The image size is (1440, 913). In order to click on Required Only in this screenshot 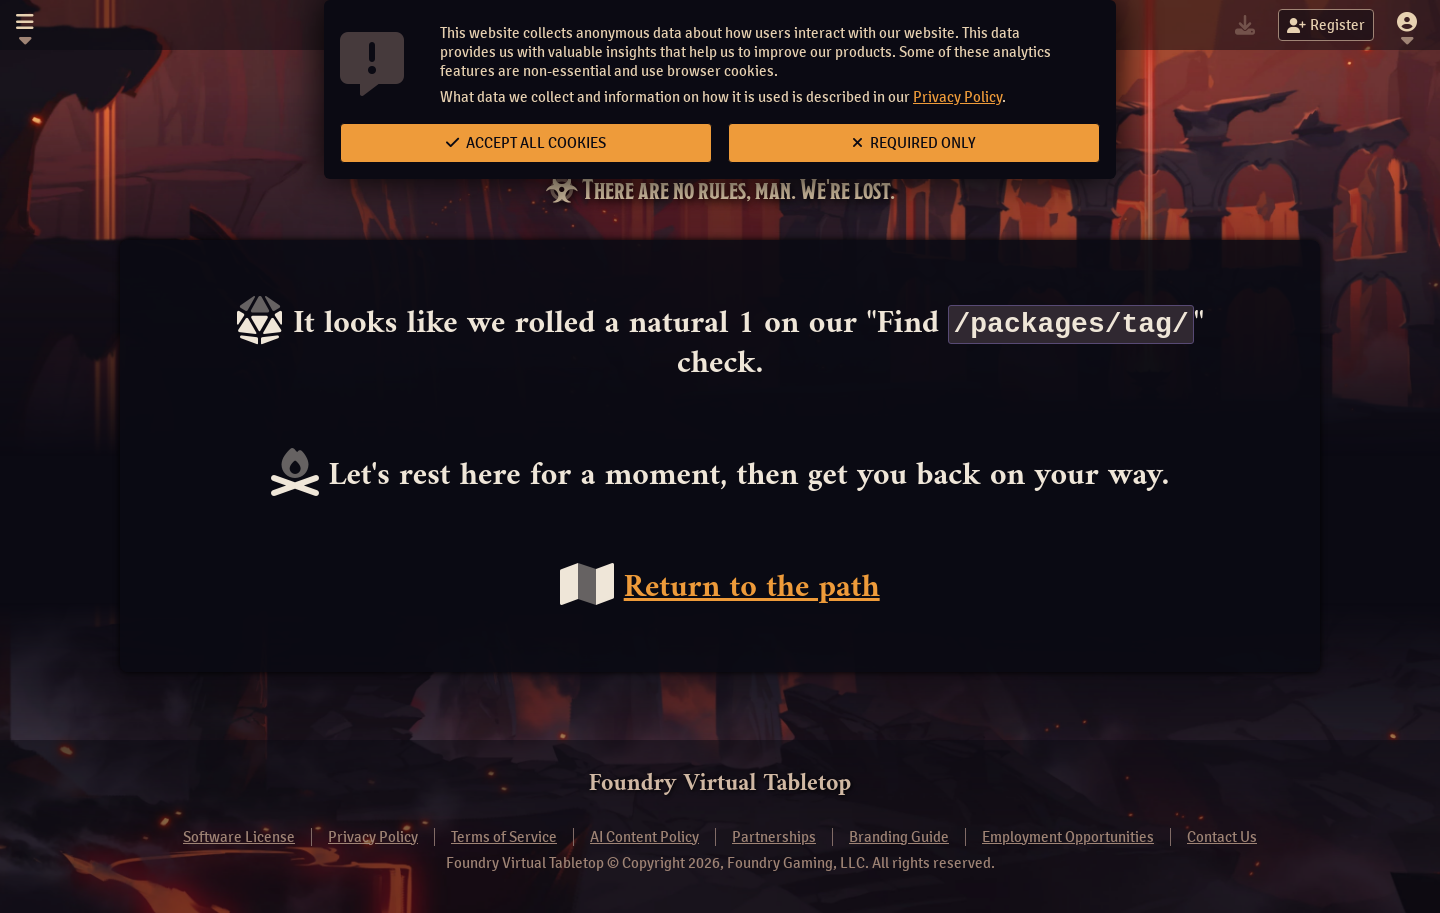, I will do `click(914, 143)`.